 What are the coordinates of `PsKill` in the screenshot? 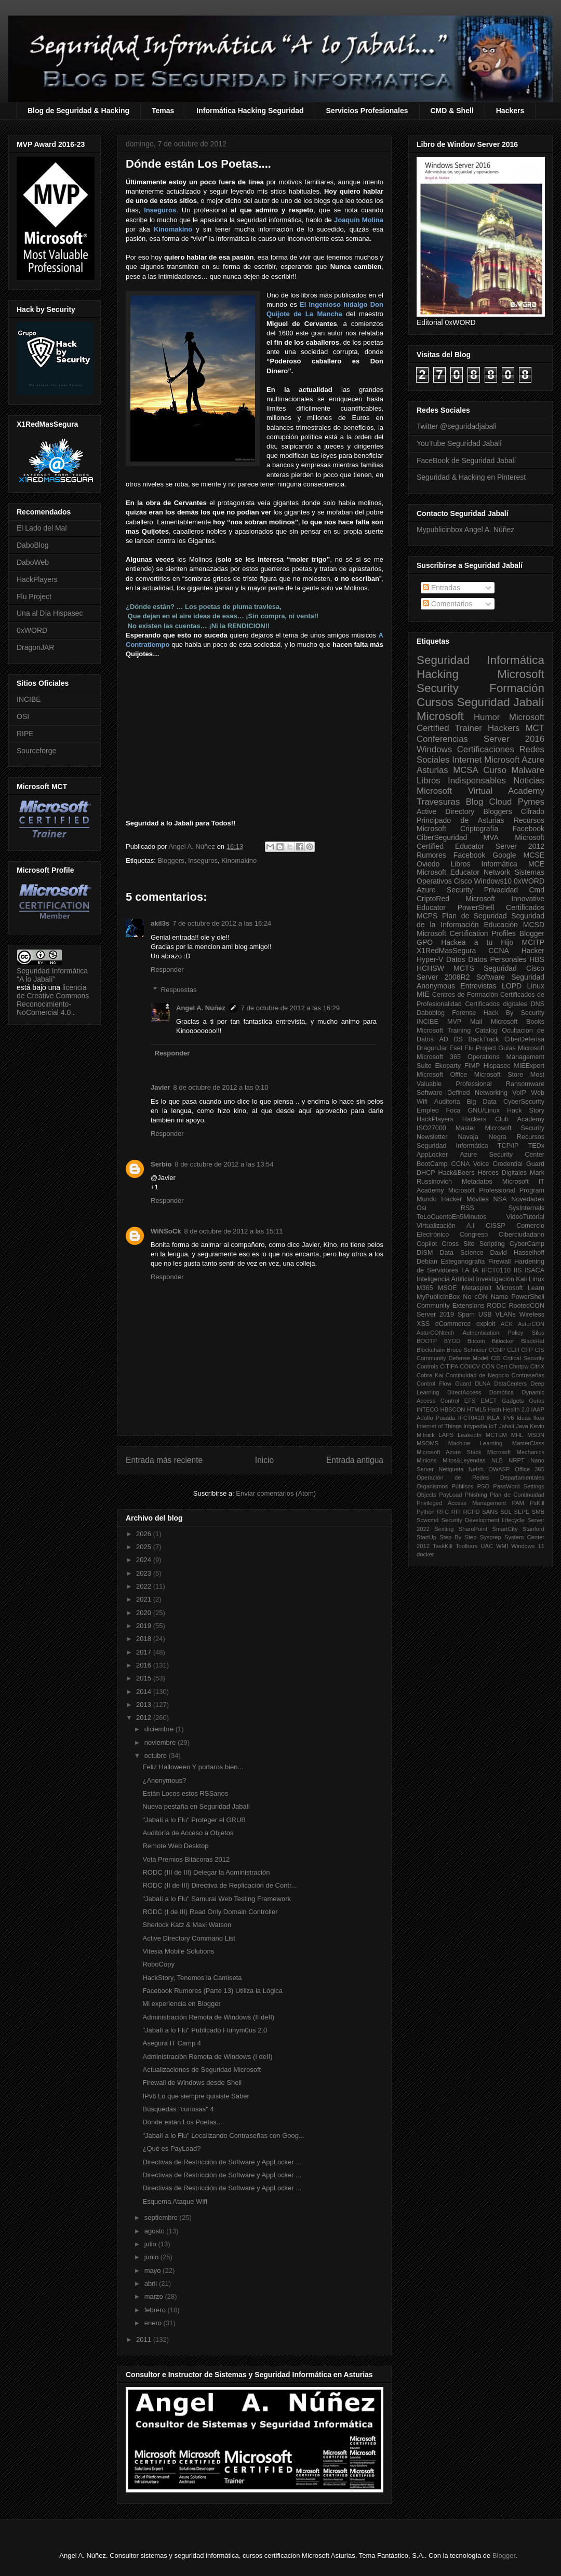 It's located at (537, 1503).